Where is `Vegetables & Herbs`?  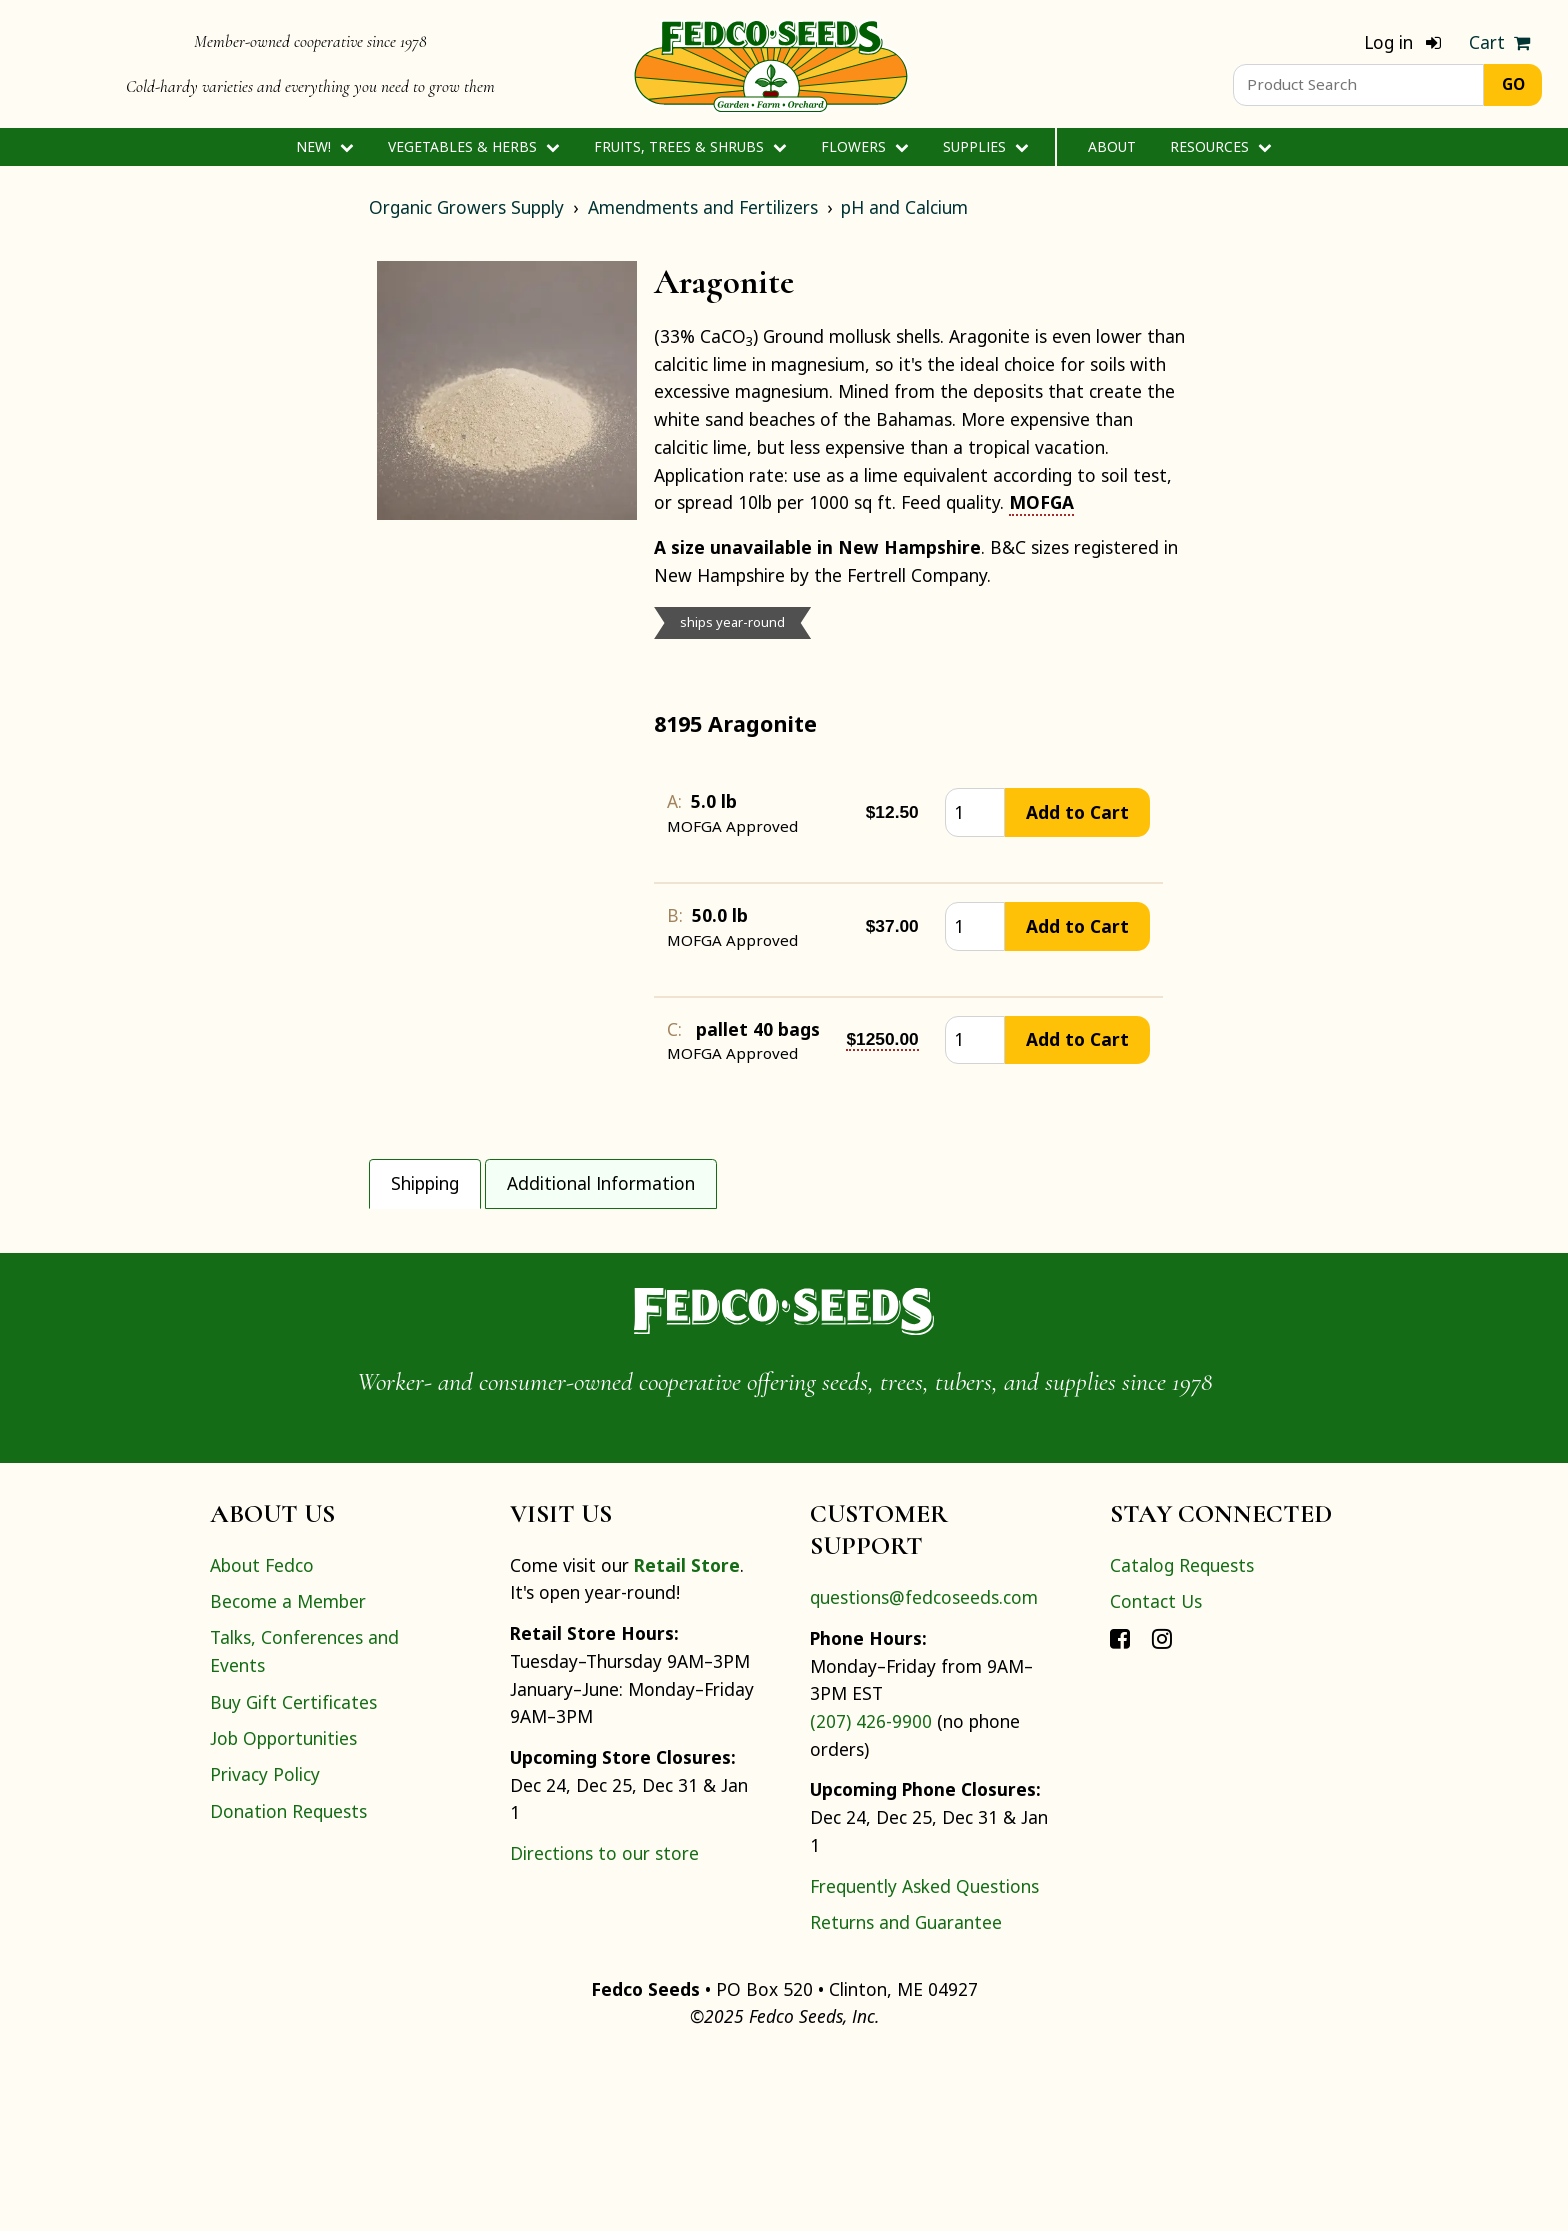 Vegetables & Herbs is located at coordinates (473, 146).